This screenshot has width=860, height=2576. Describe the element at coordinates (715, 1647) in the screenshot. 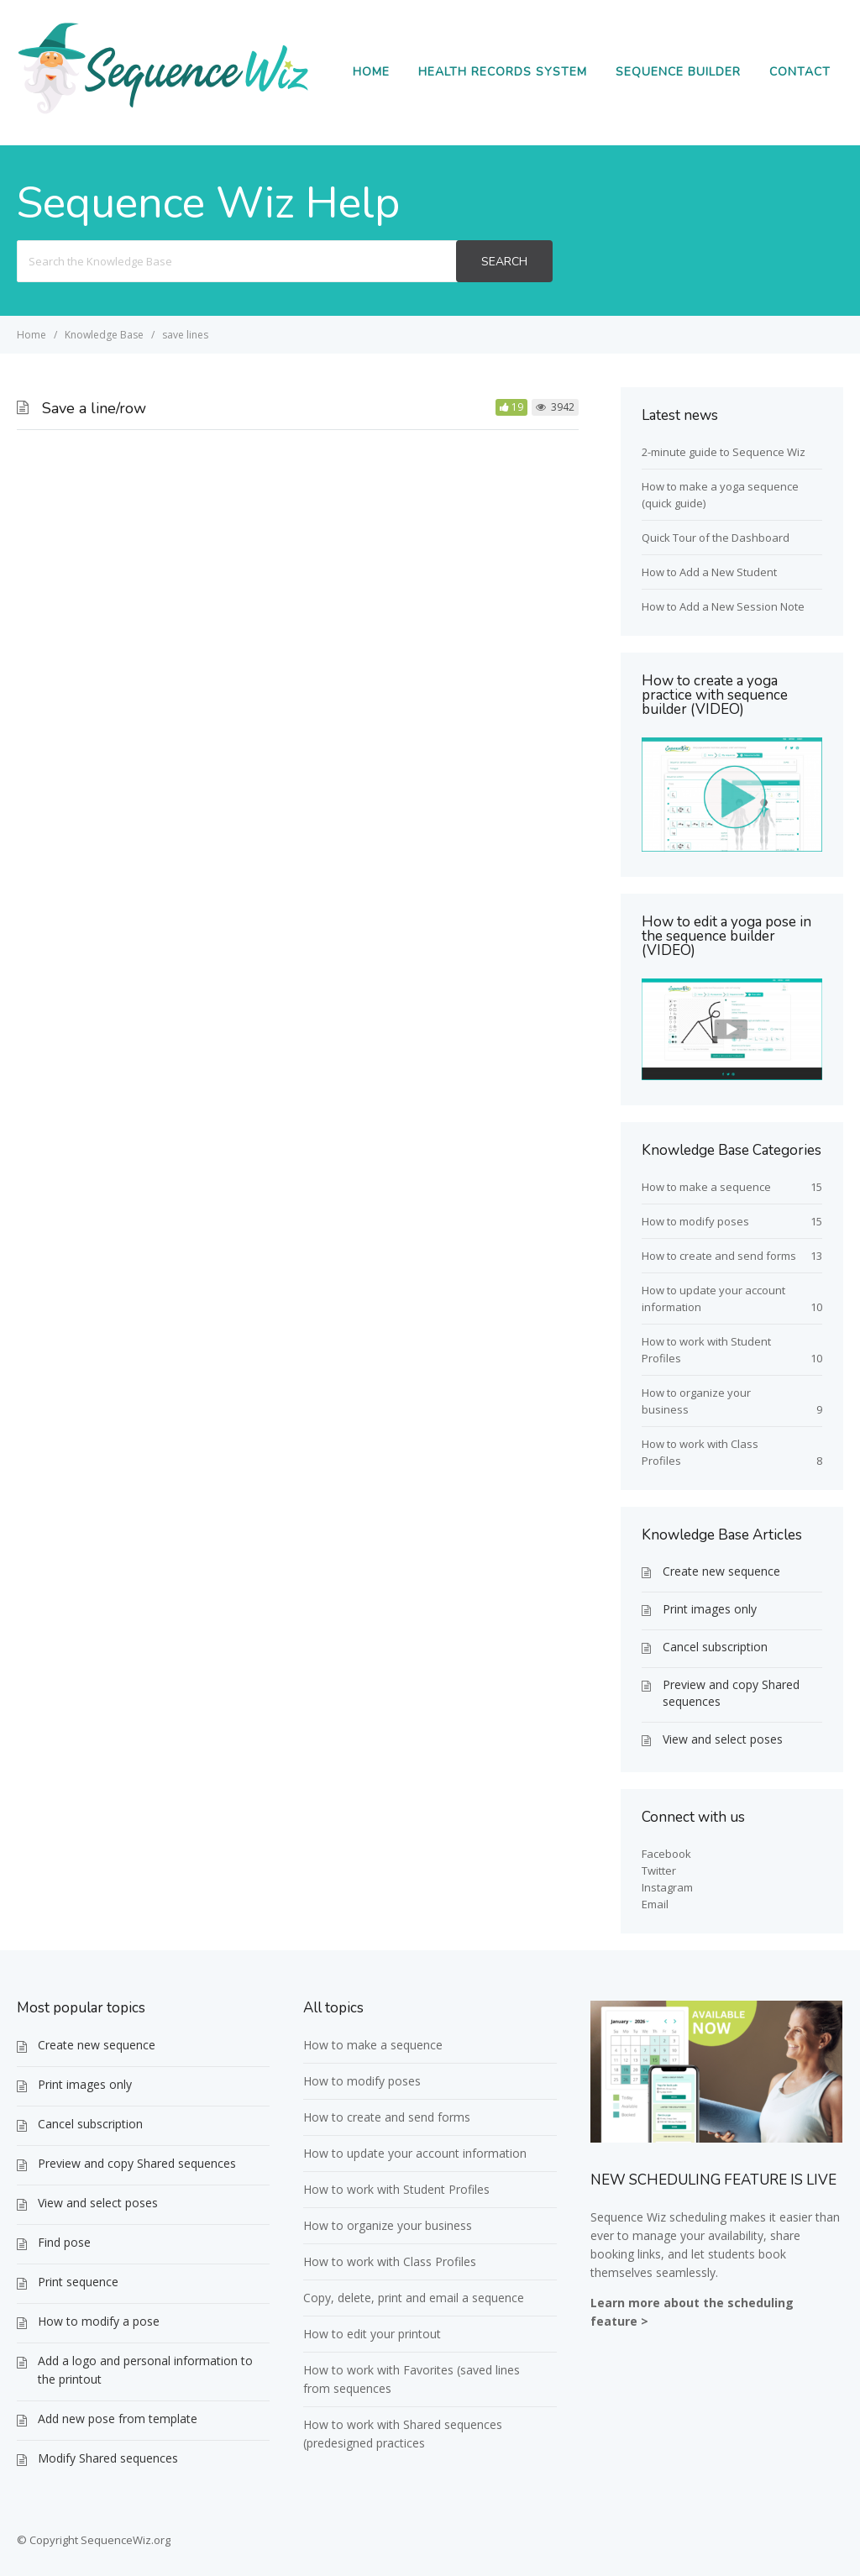

I see `Cancel subscription` at that location.